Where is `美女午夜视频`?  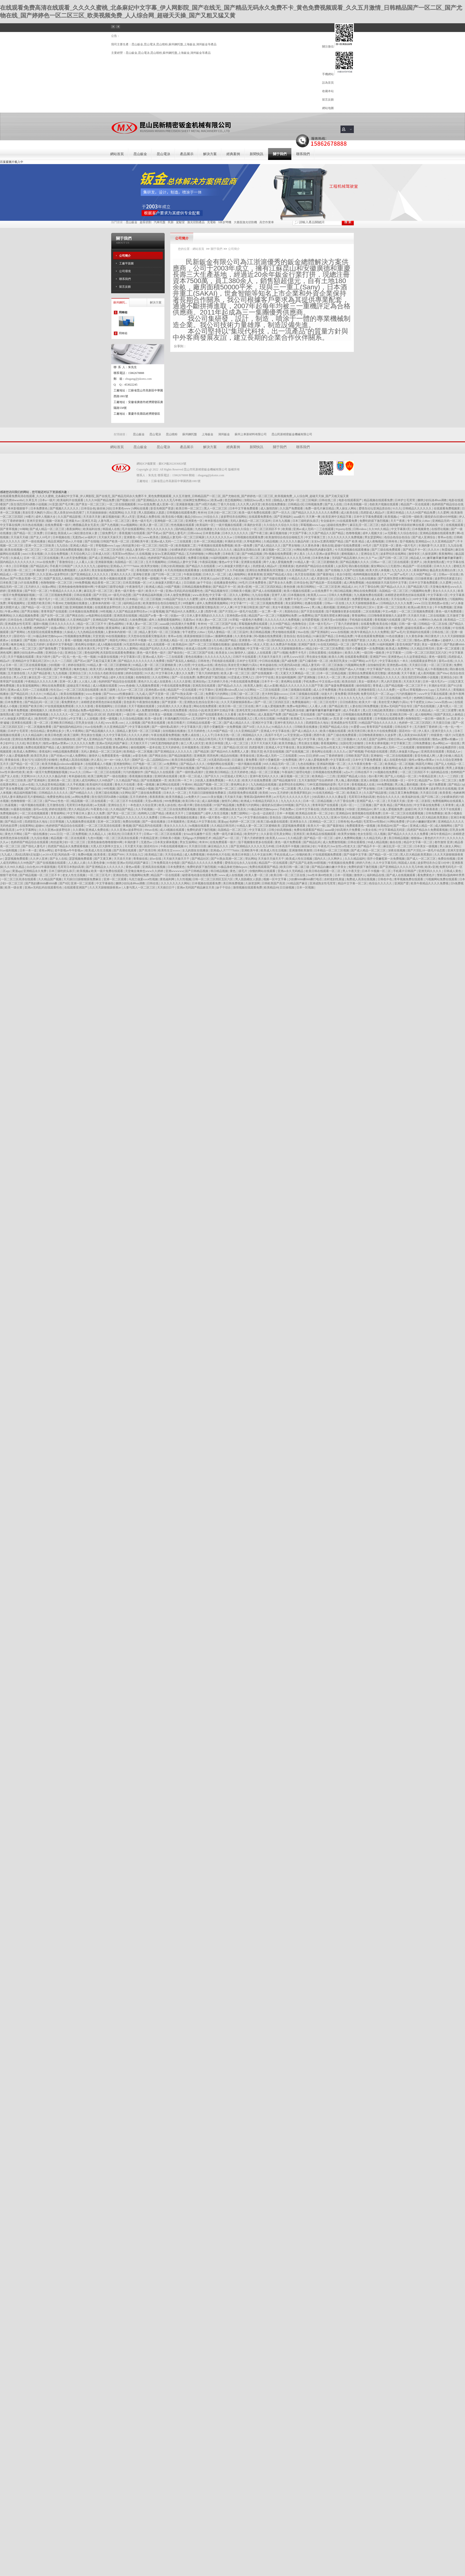 美女午夜视频 is located at coordinates (281, 607).